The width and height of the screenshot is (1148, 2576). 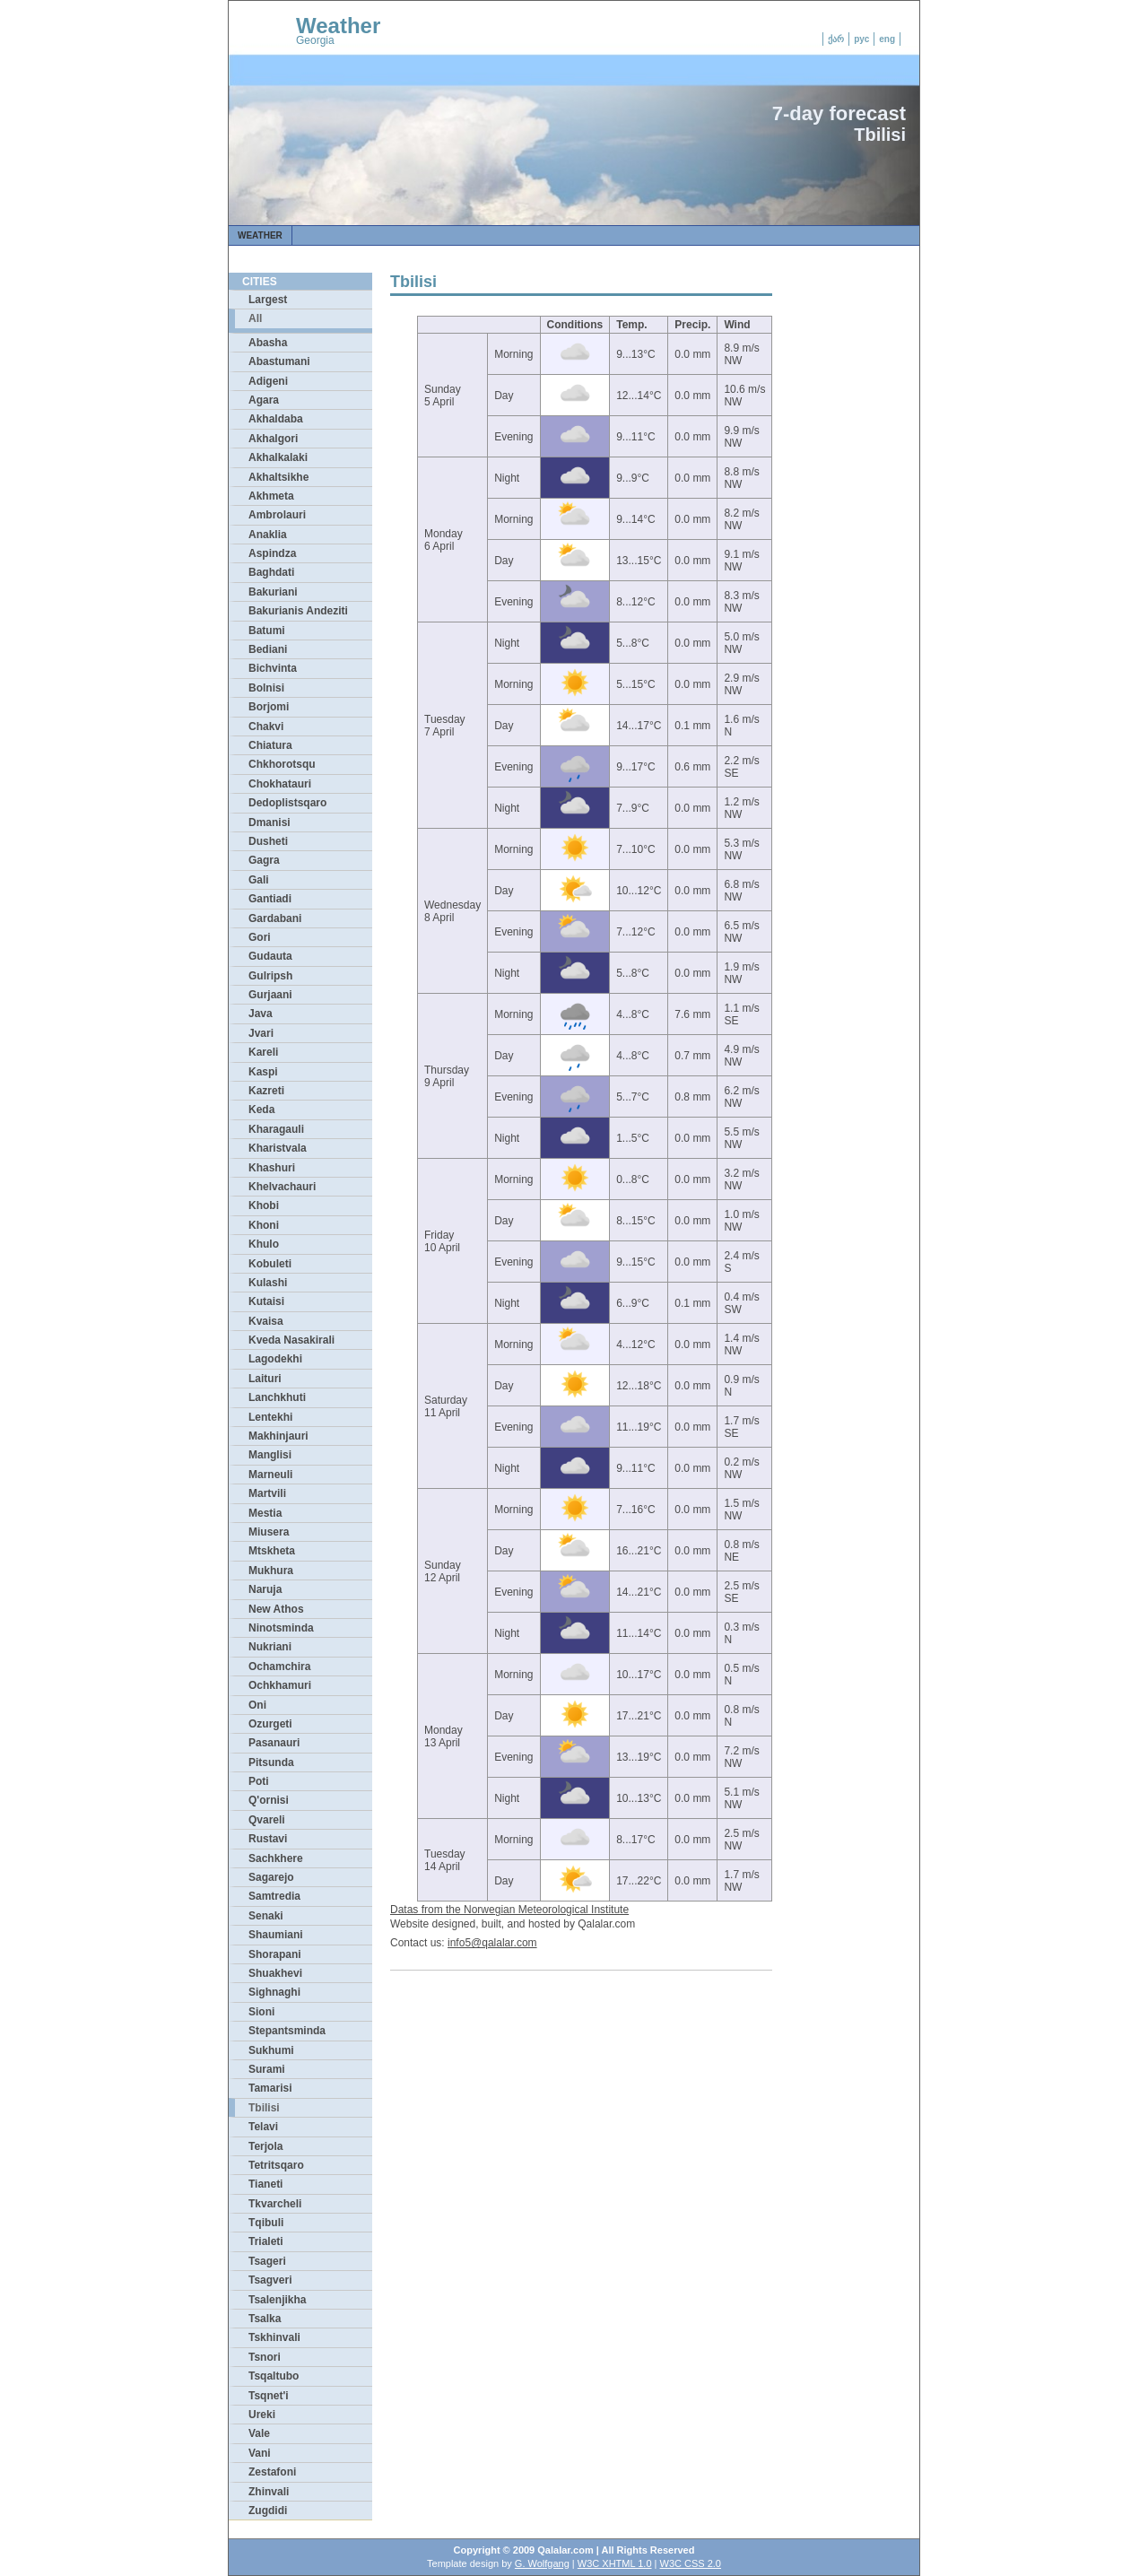 I want to click on Gali, so click(x=258, y=880).